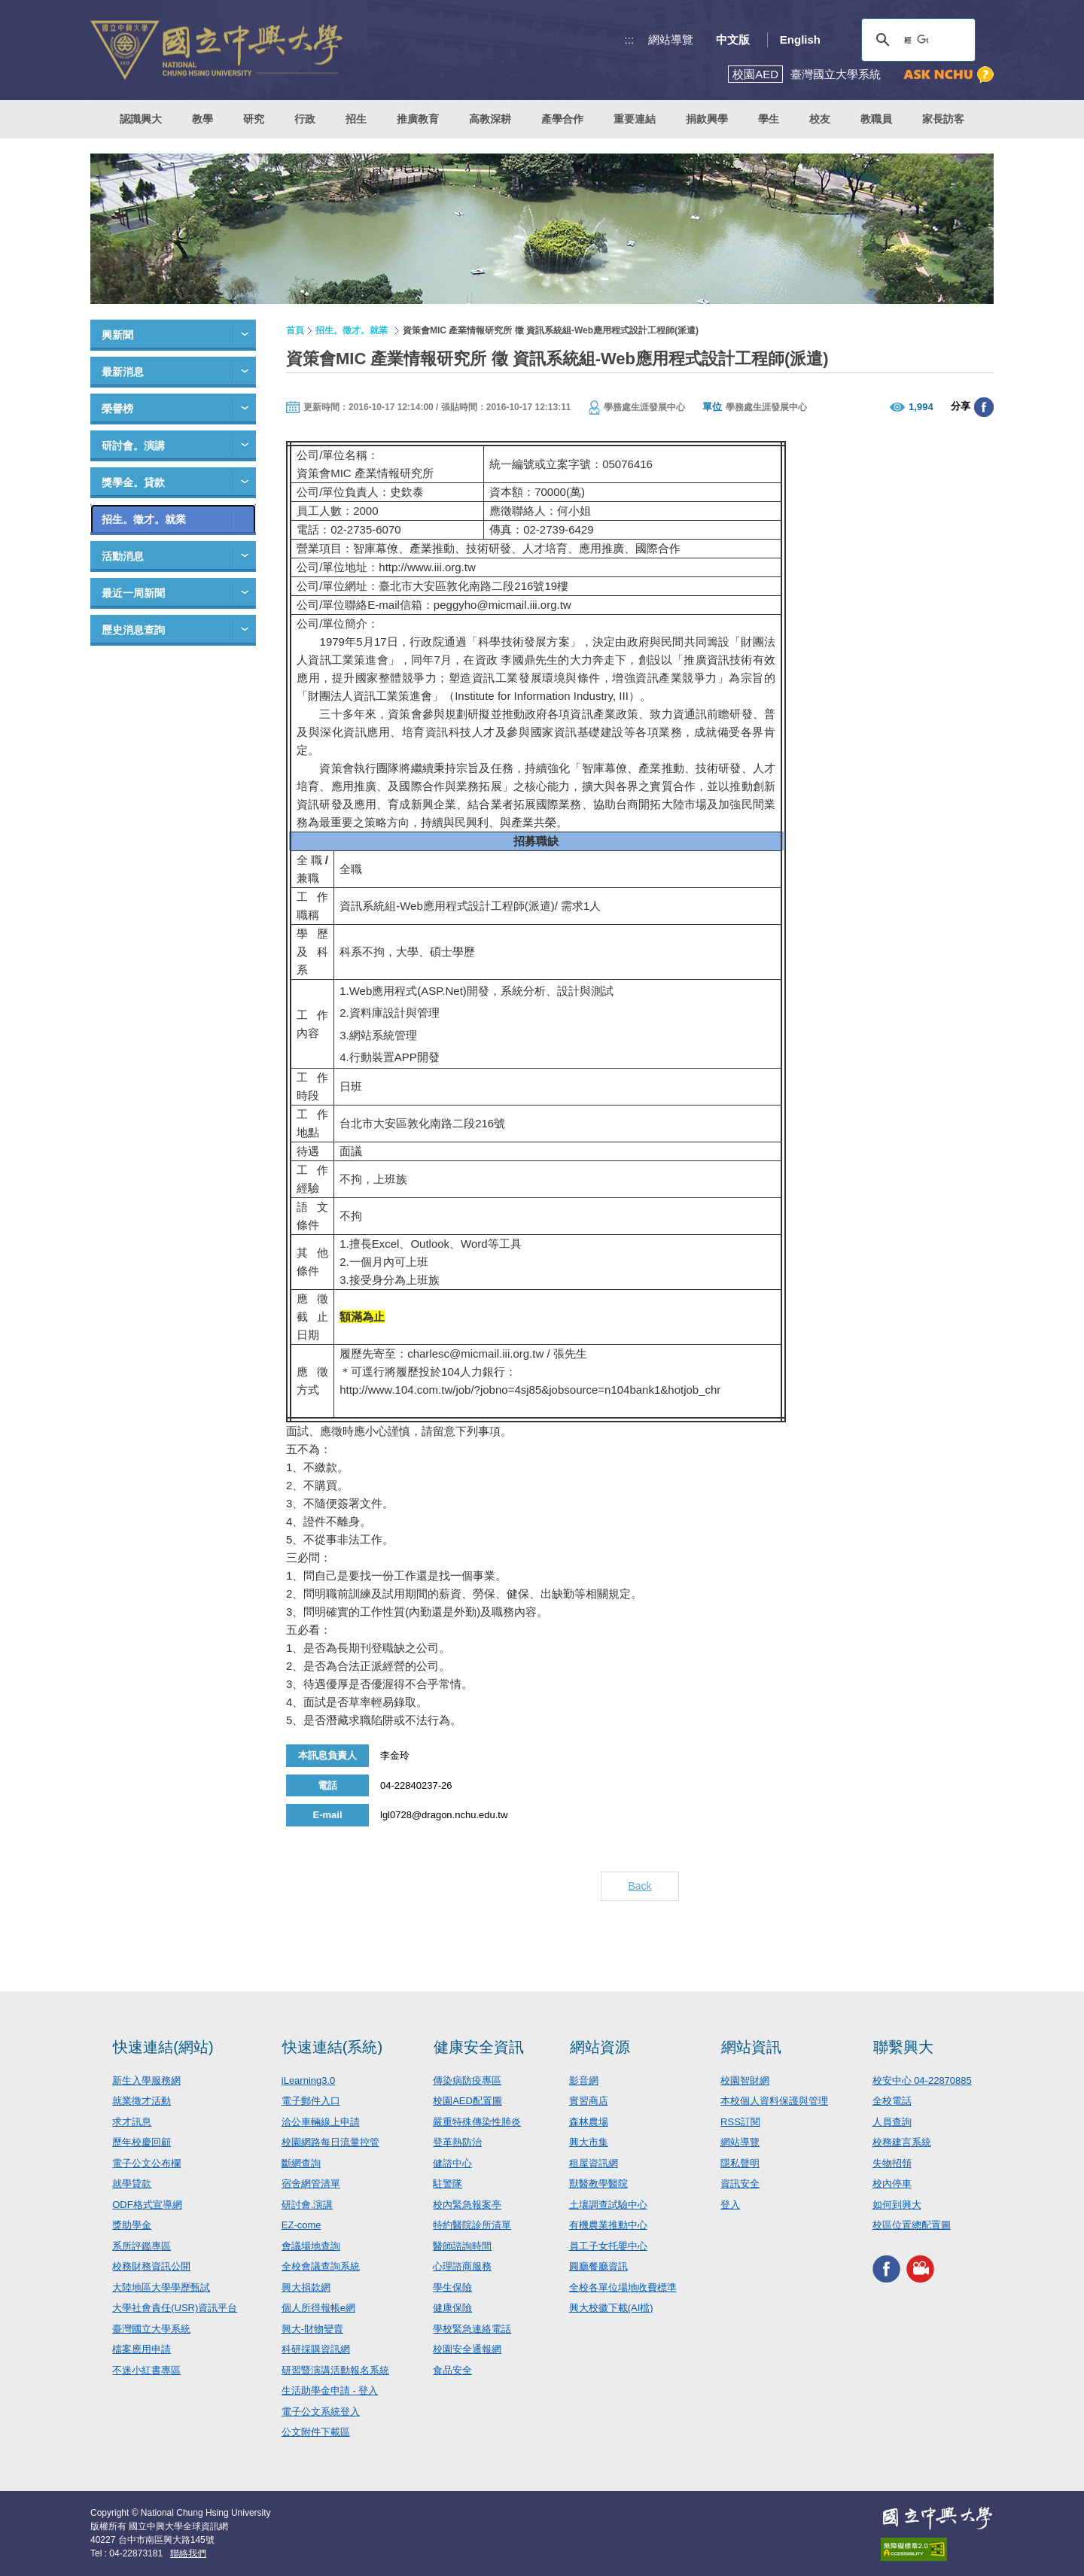  What do you see at coordinates (307, 2204) in the screenshot?
I see `研討會.演講` at bounding box center [307, 2204].